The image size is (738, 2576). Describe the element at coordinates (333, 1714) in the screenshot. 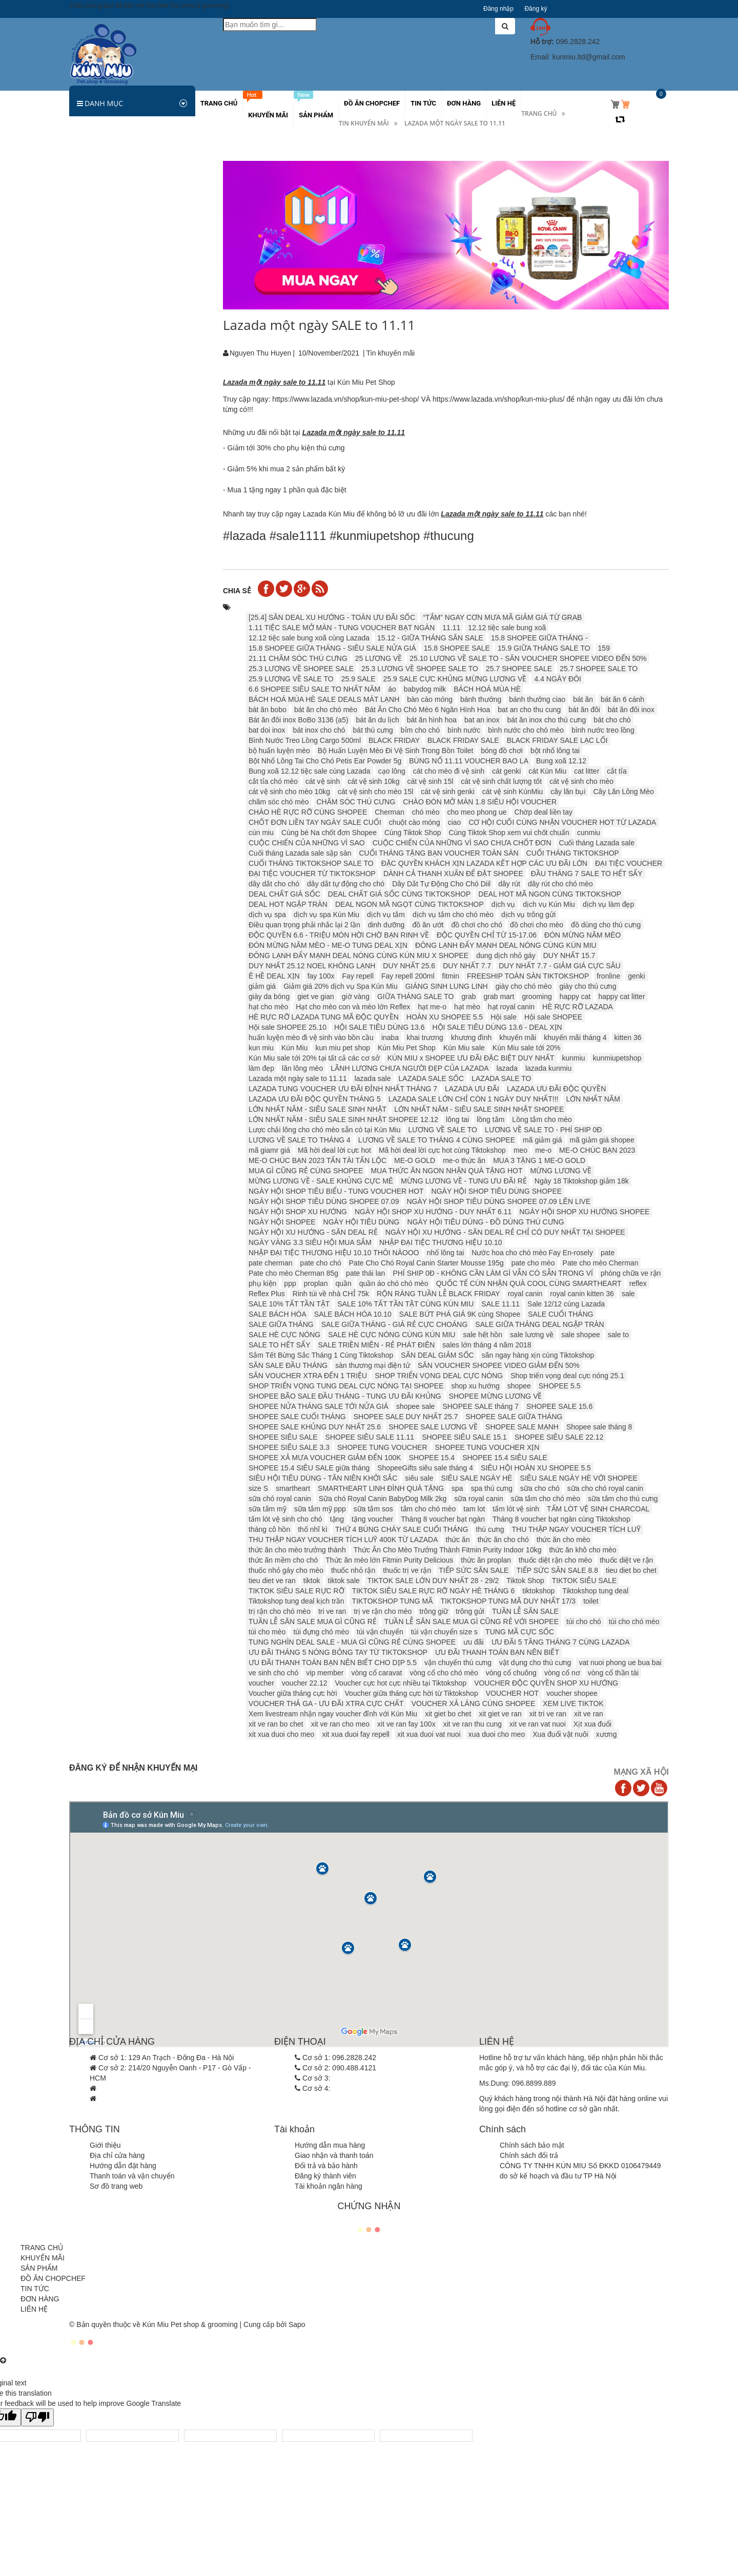

I see `Xem livestream nhận ngay voucher đỉnh với Kún Miu` at that location.